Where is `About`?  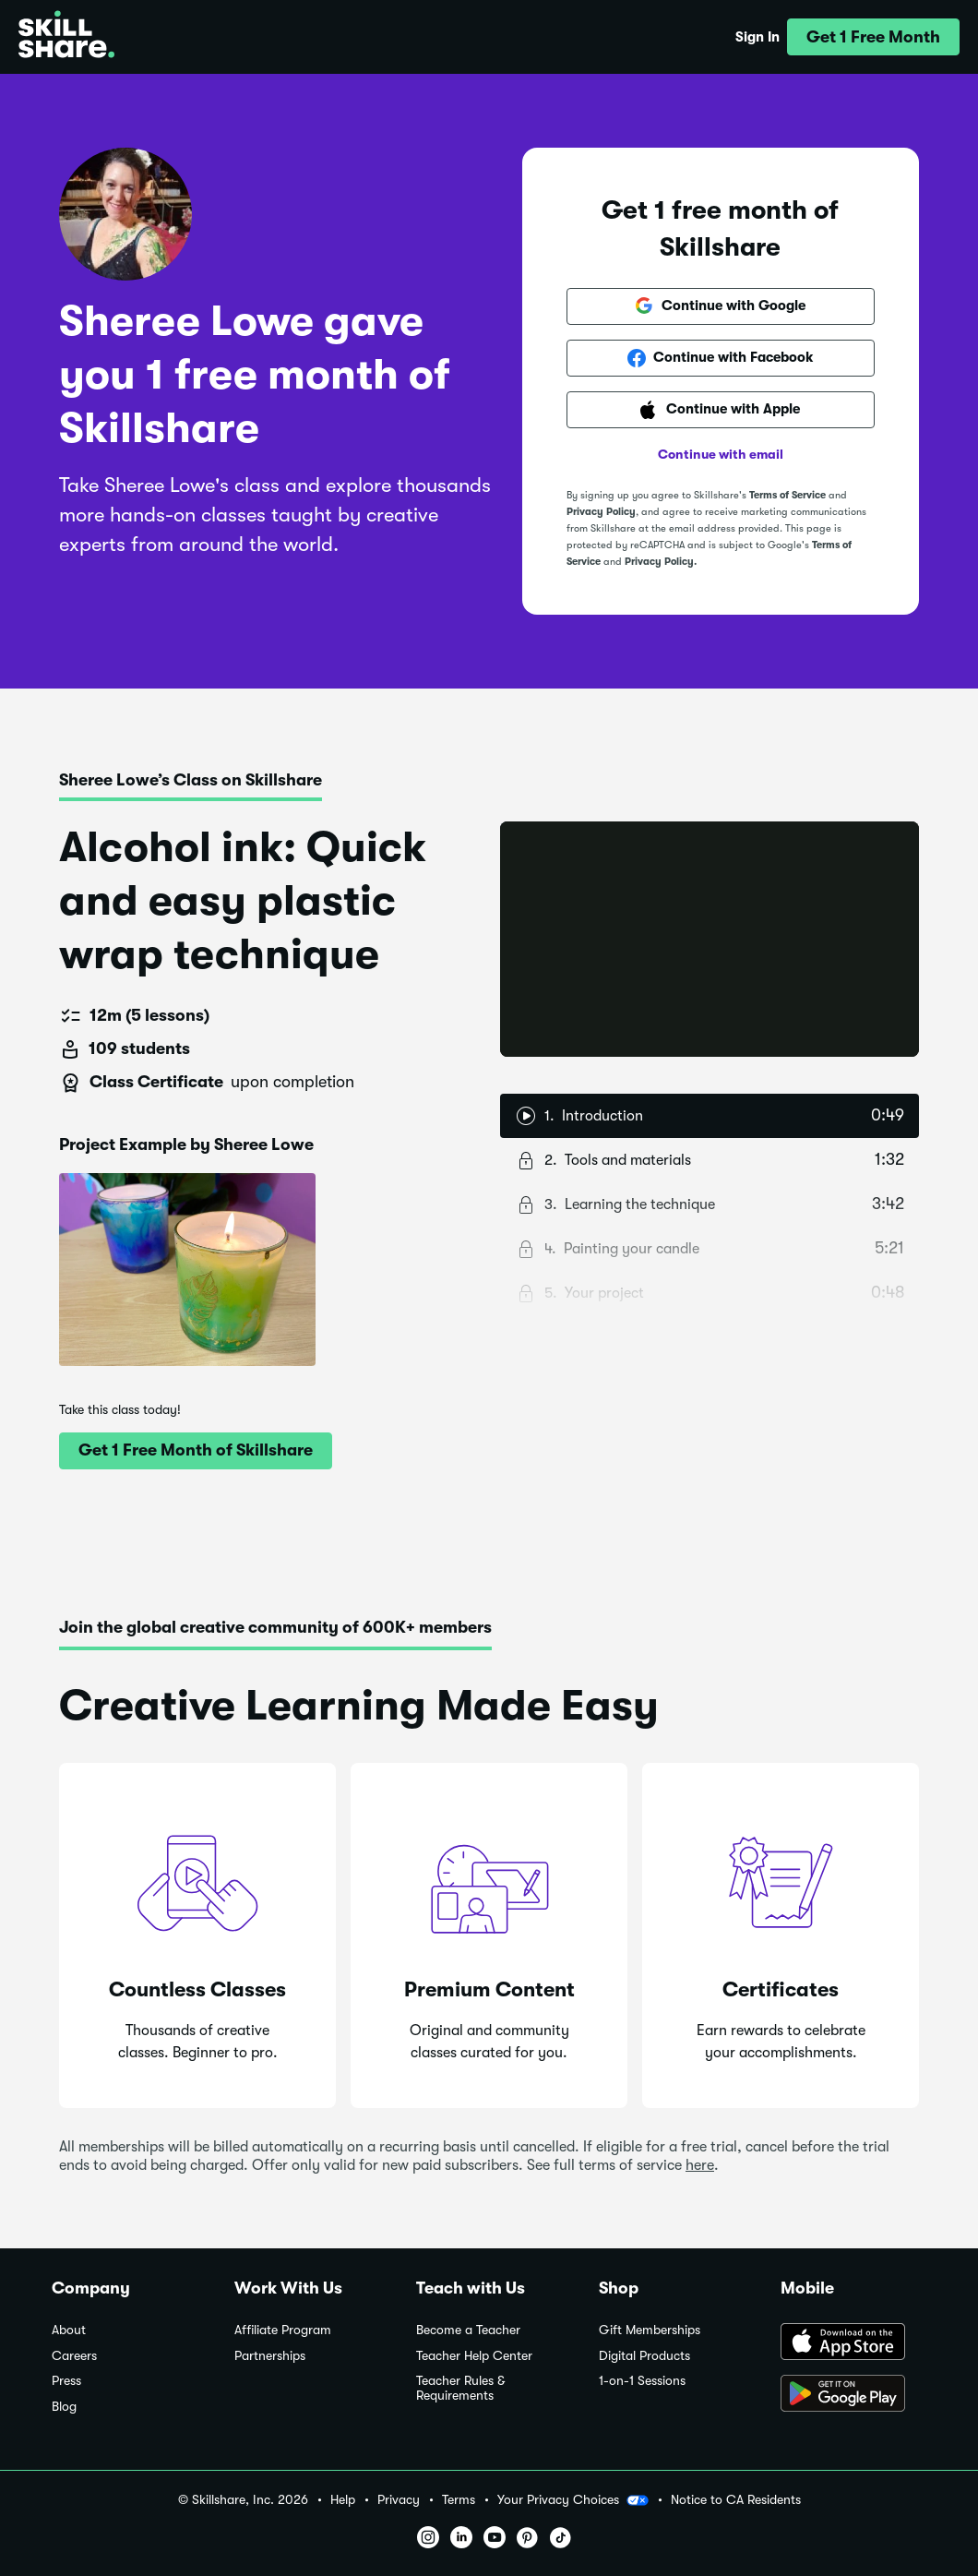
About is located at coordinates (69, 2330).